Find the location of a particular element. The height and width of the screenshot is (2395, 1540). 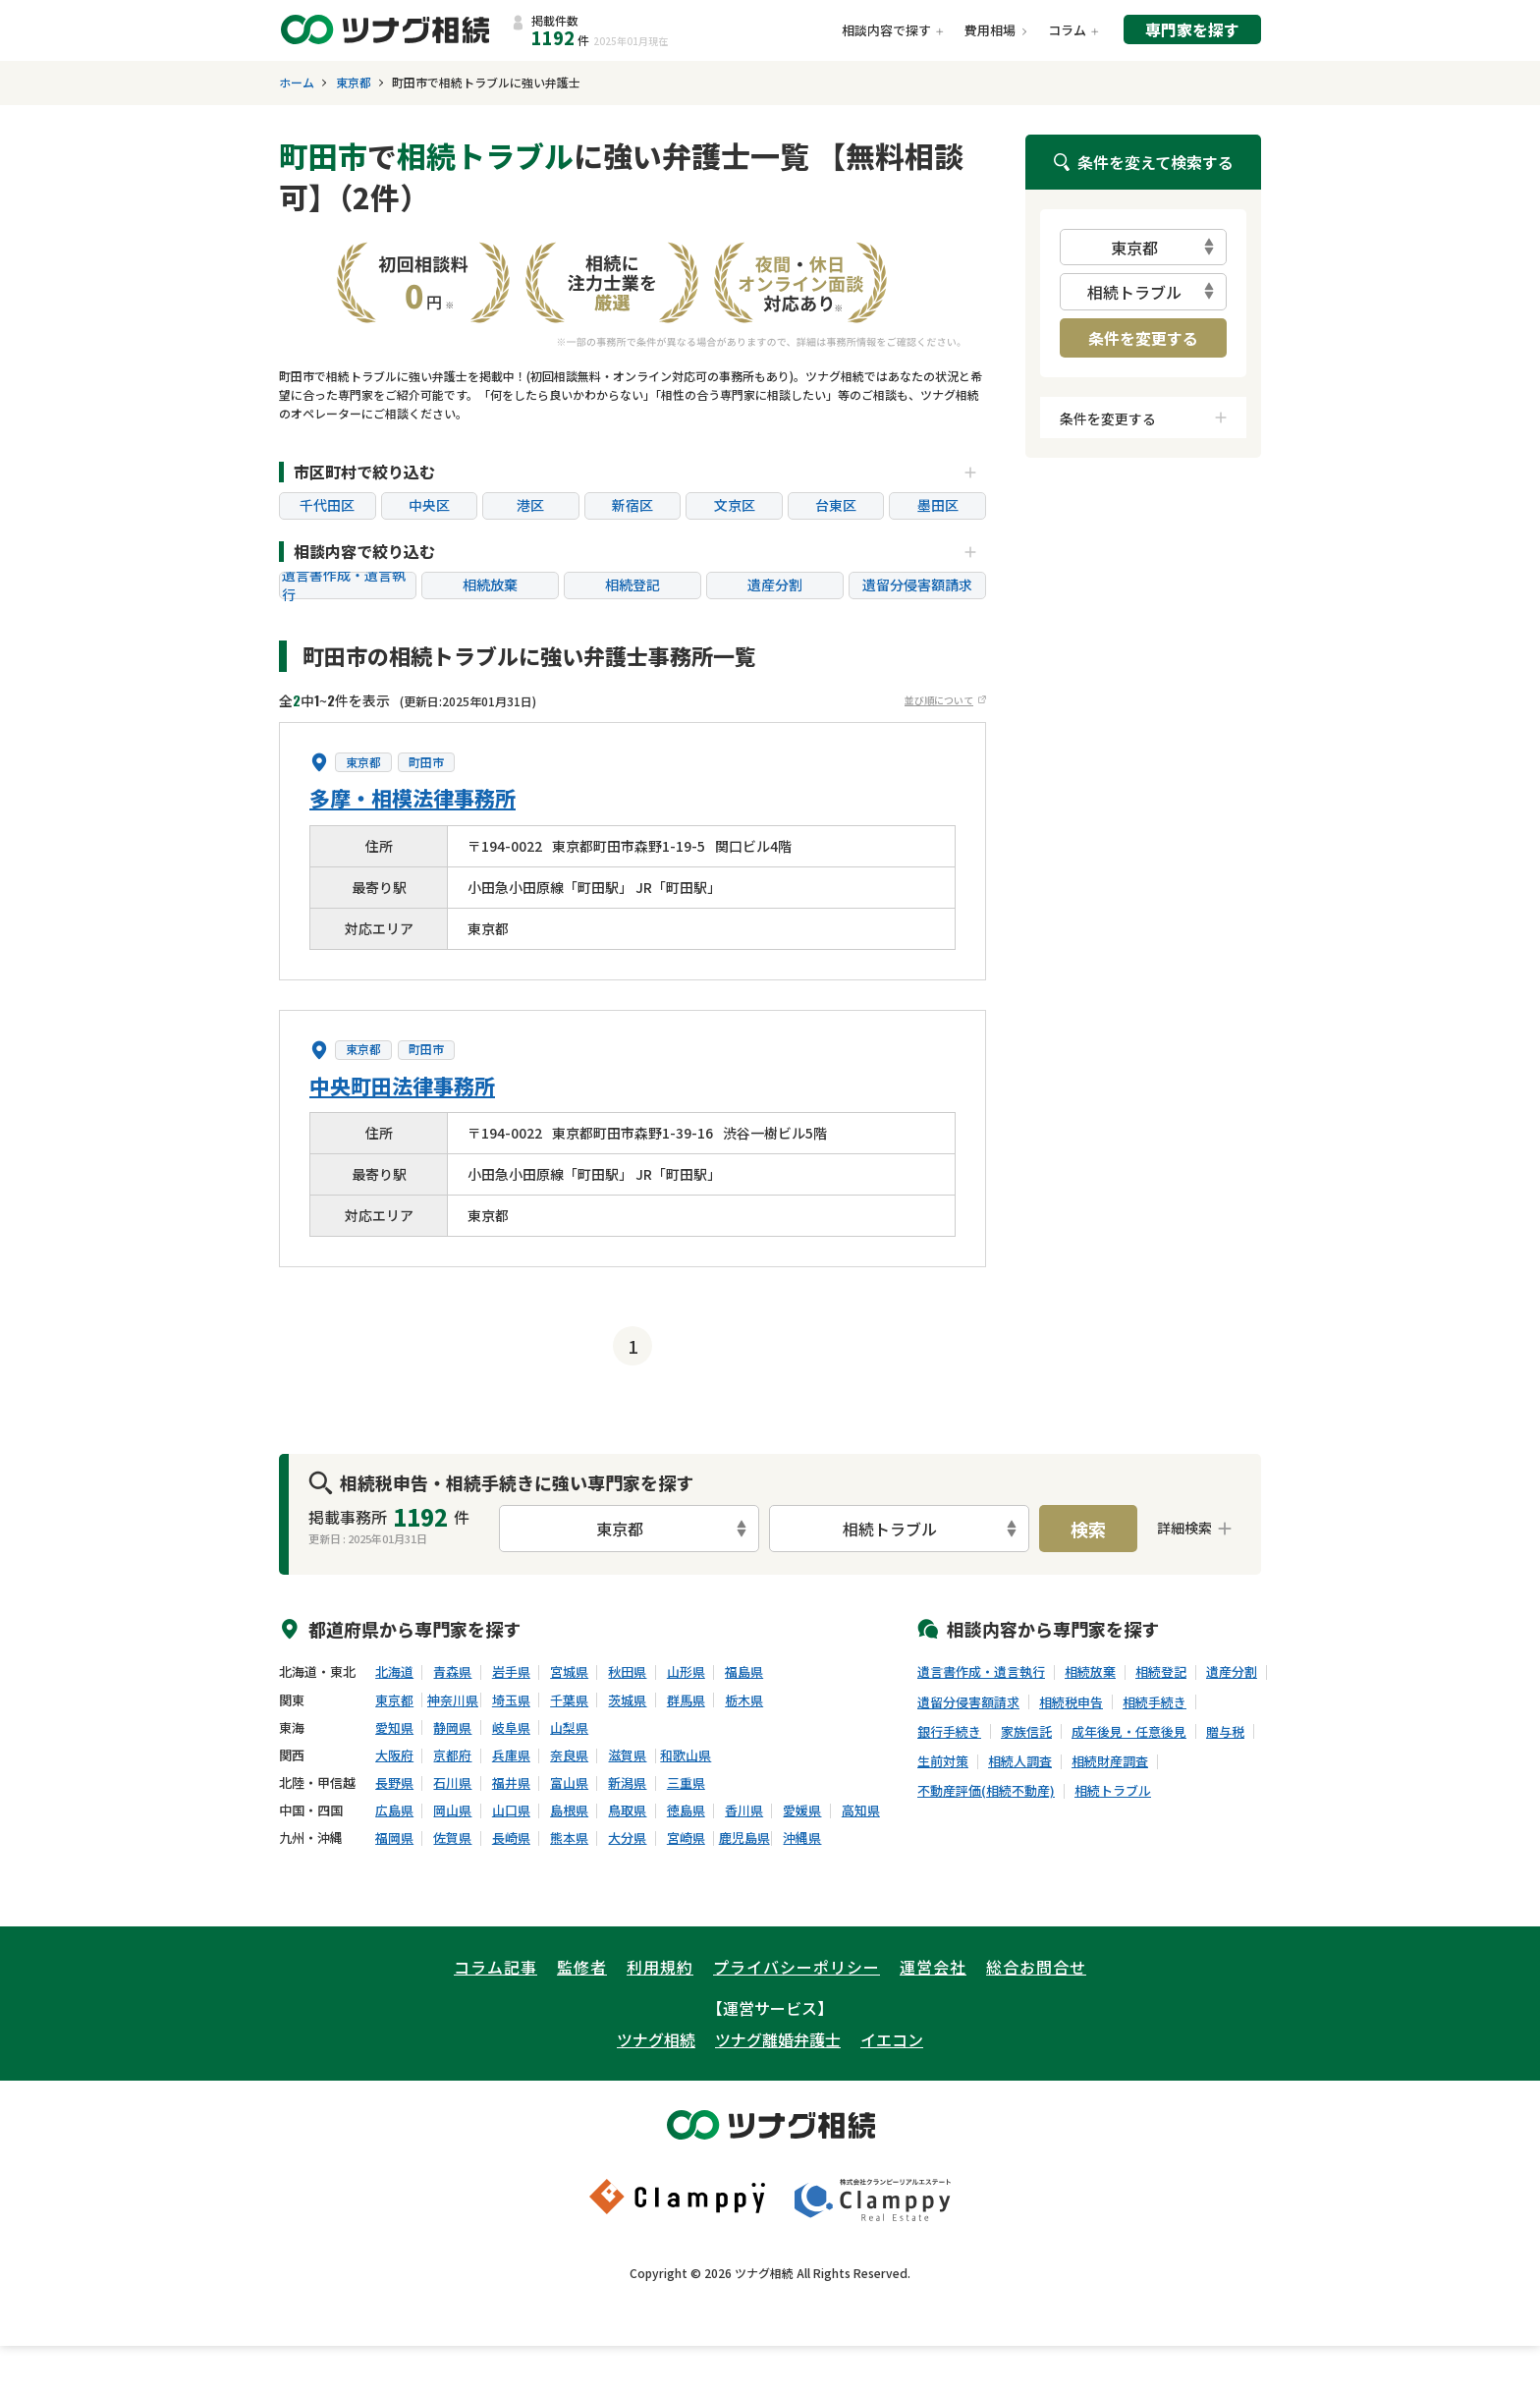

墨田区 is located at coordinates (938, 505).